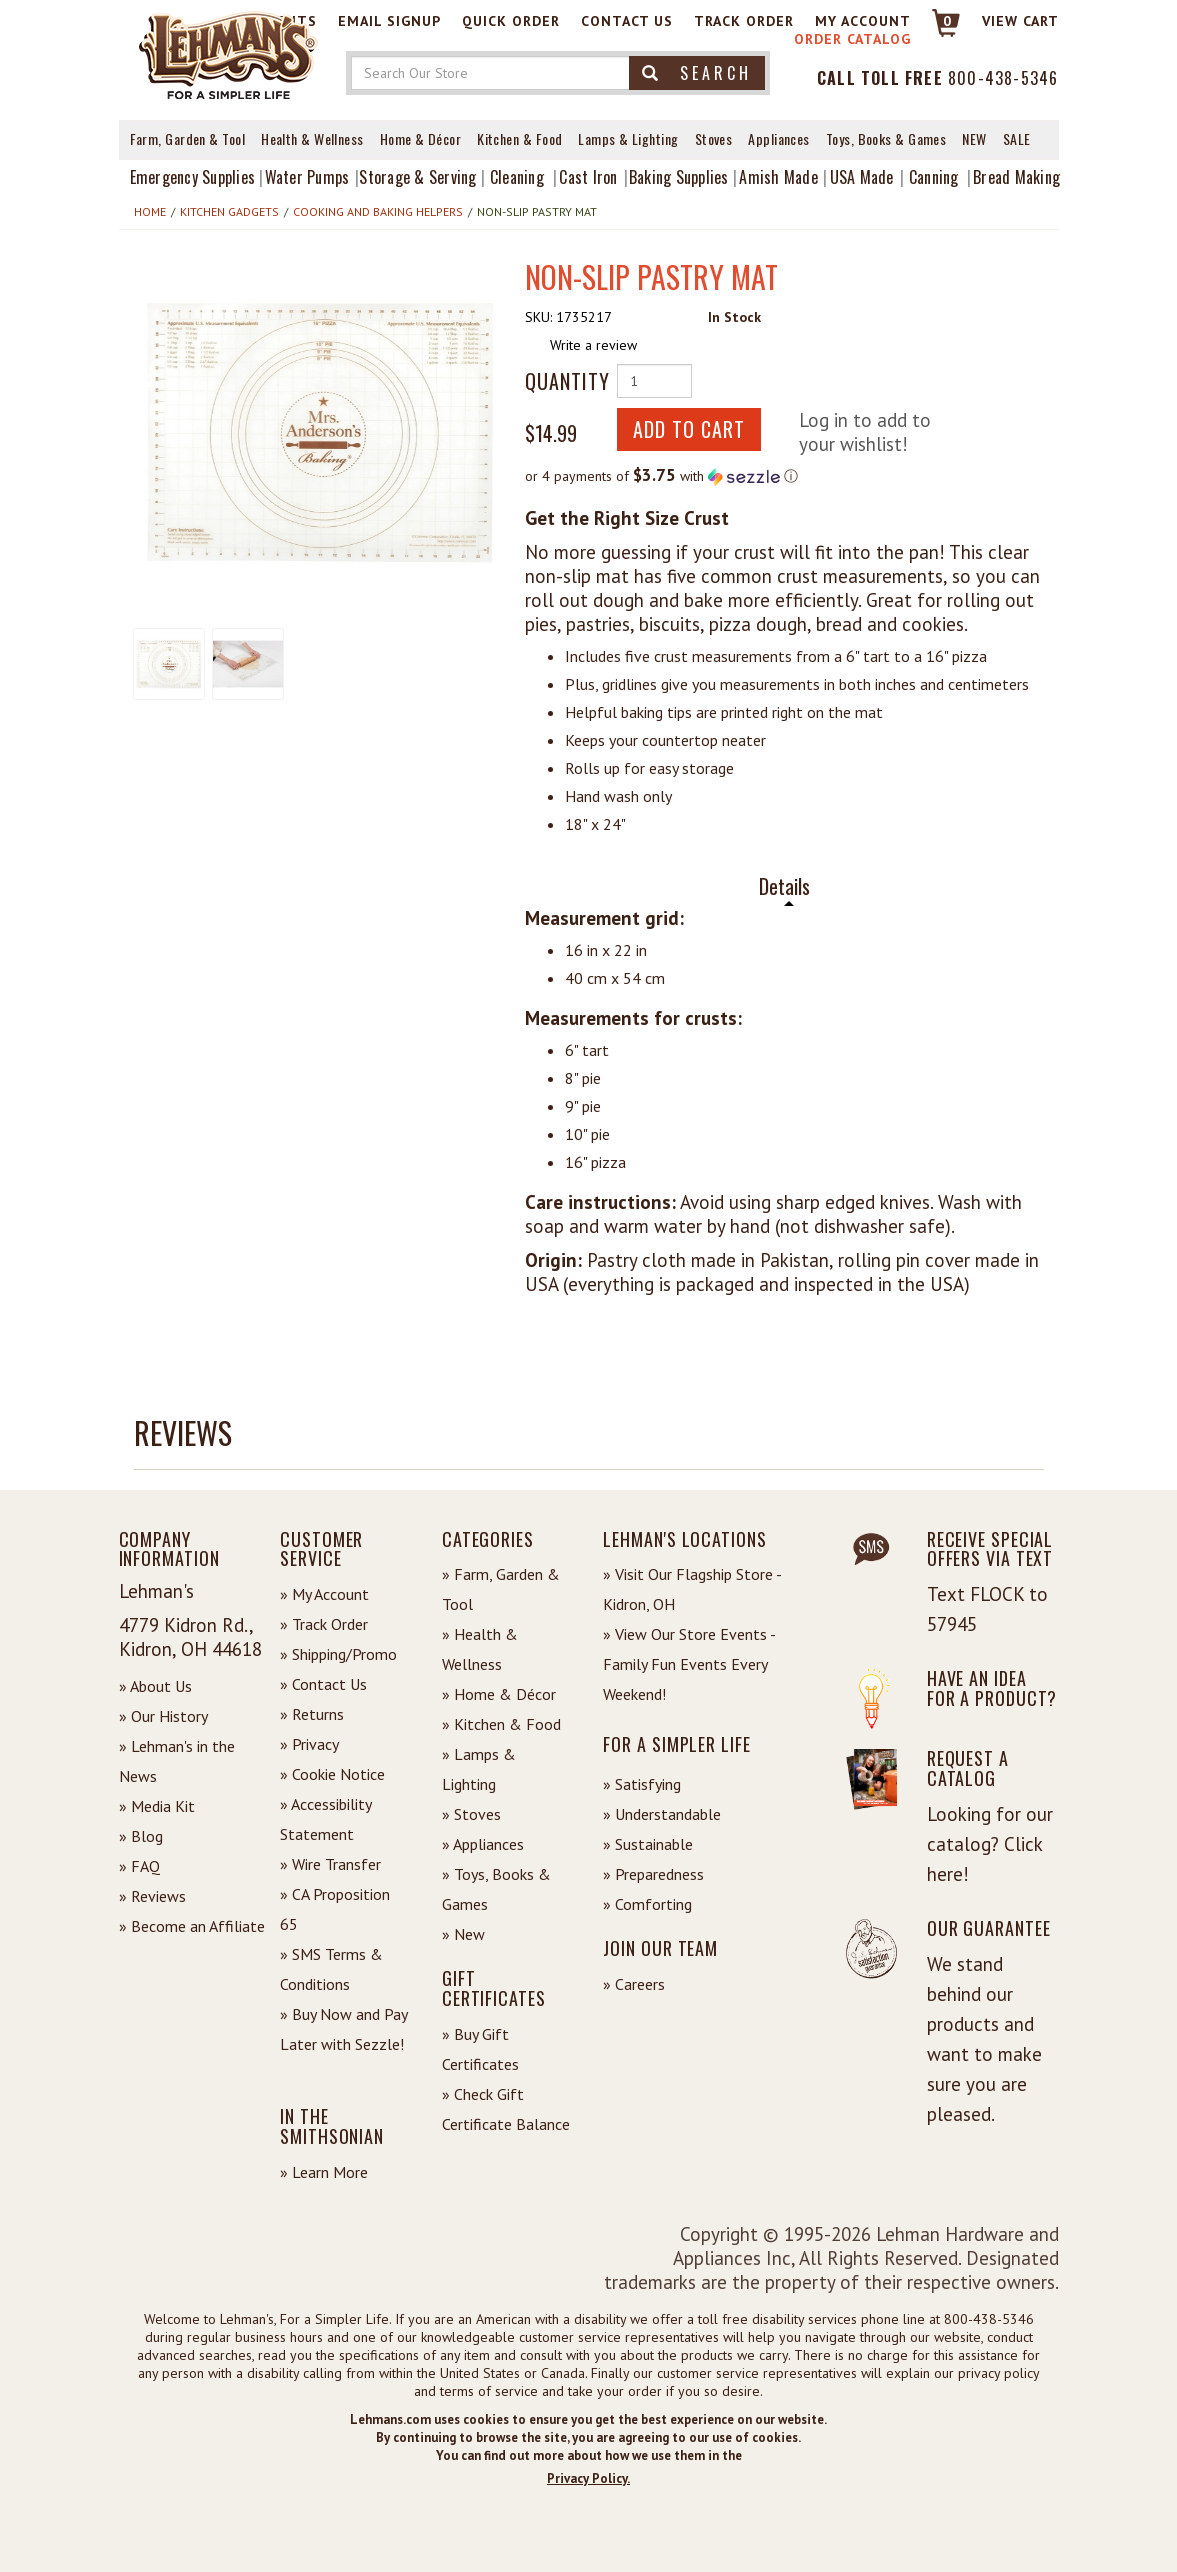 Image resolution: width=1177 pixels, height=2572 pixels. Describe the element at coordinates (307, 177) in the screenshot. I see `Water Pumps` at that location.